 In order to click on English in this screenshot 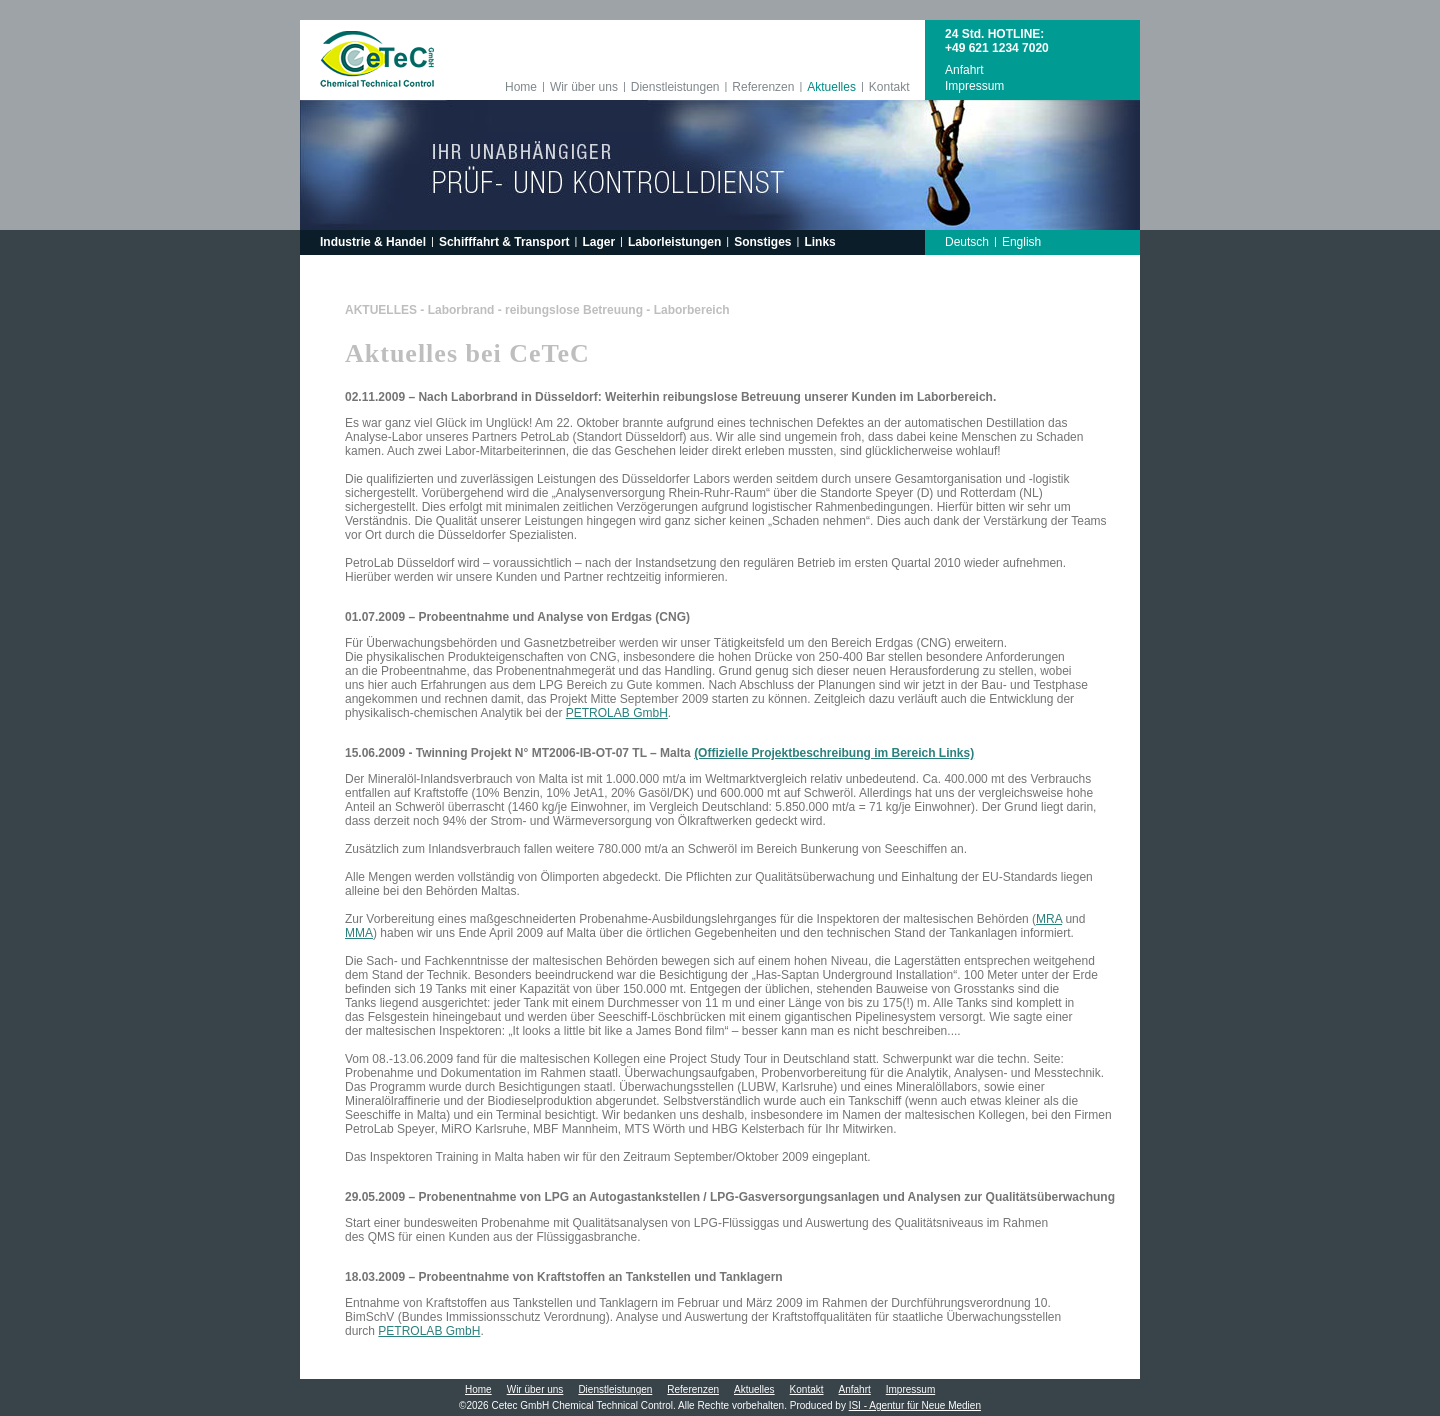, I will do `click(1021, 242)`.